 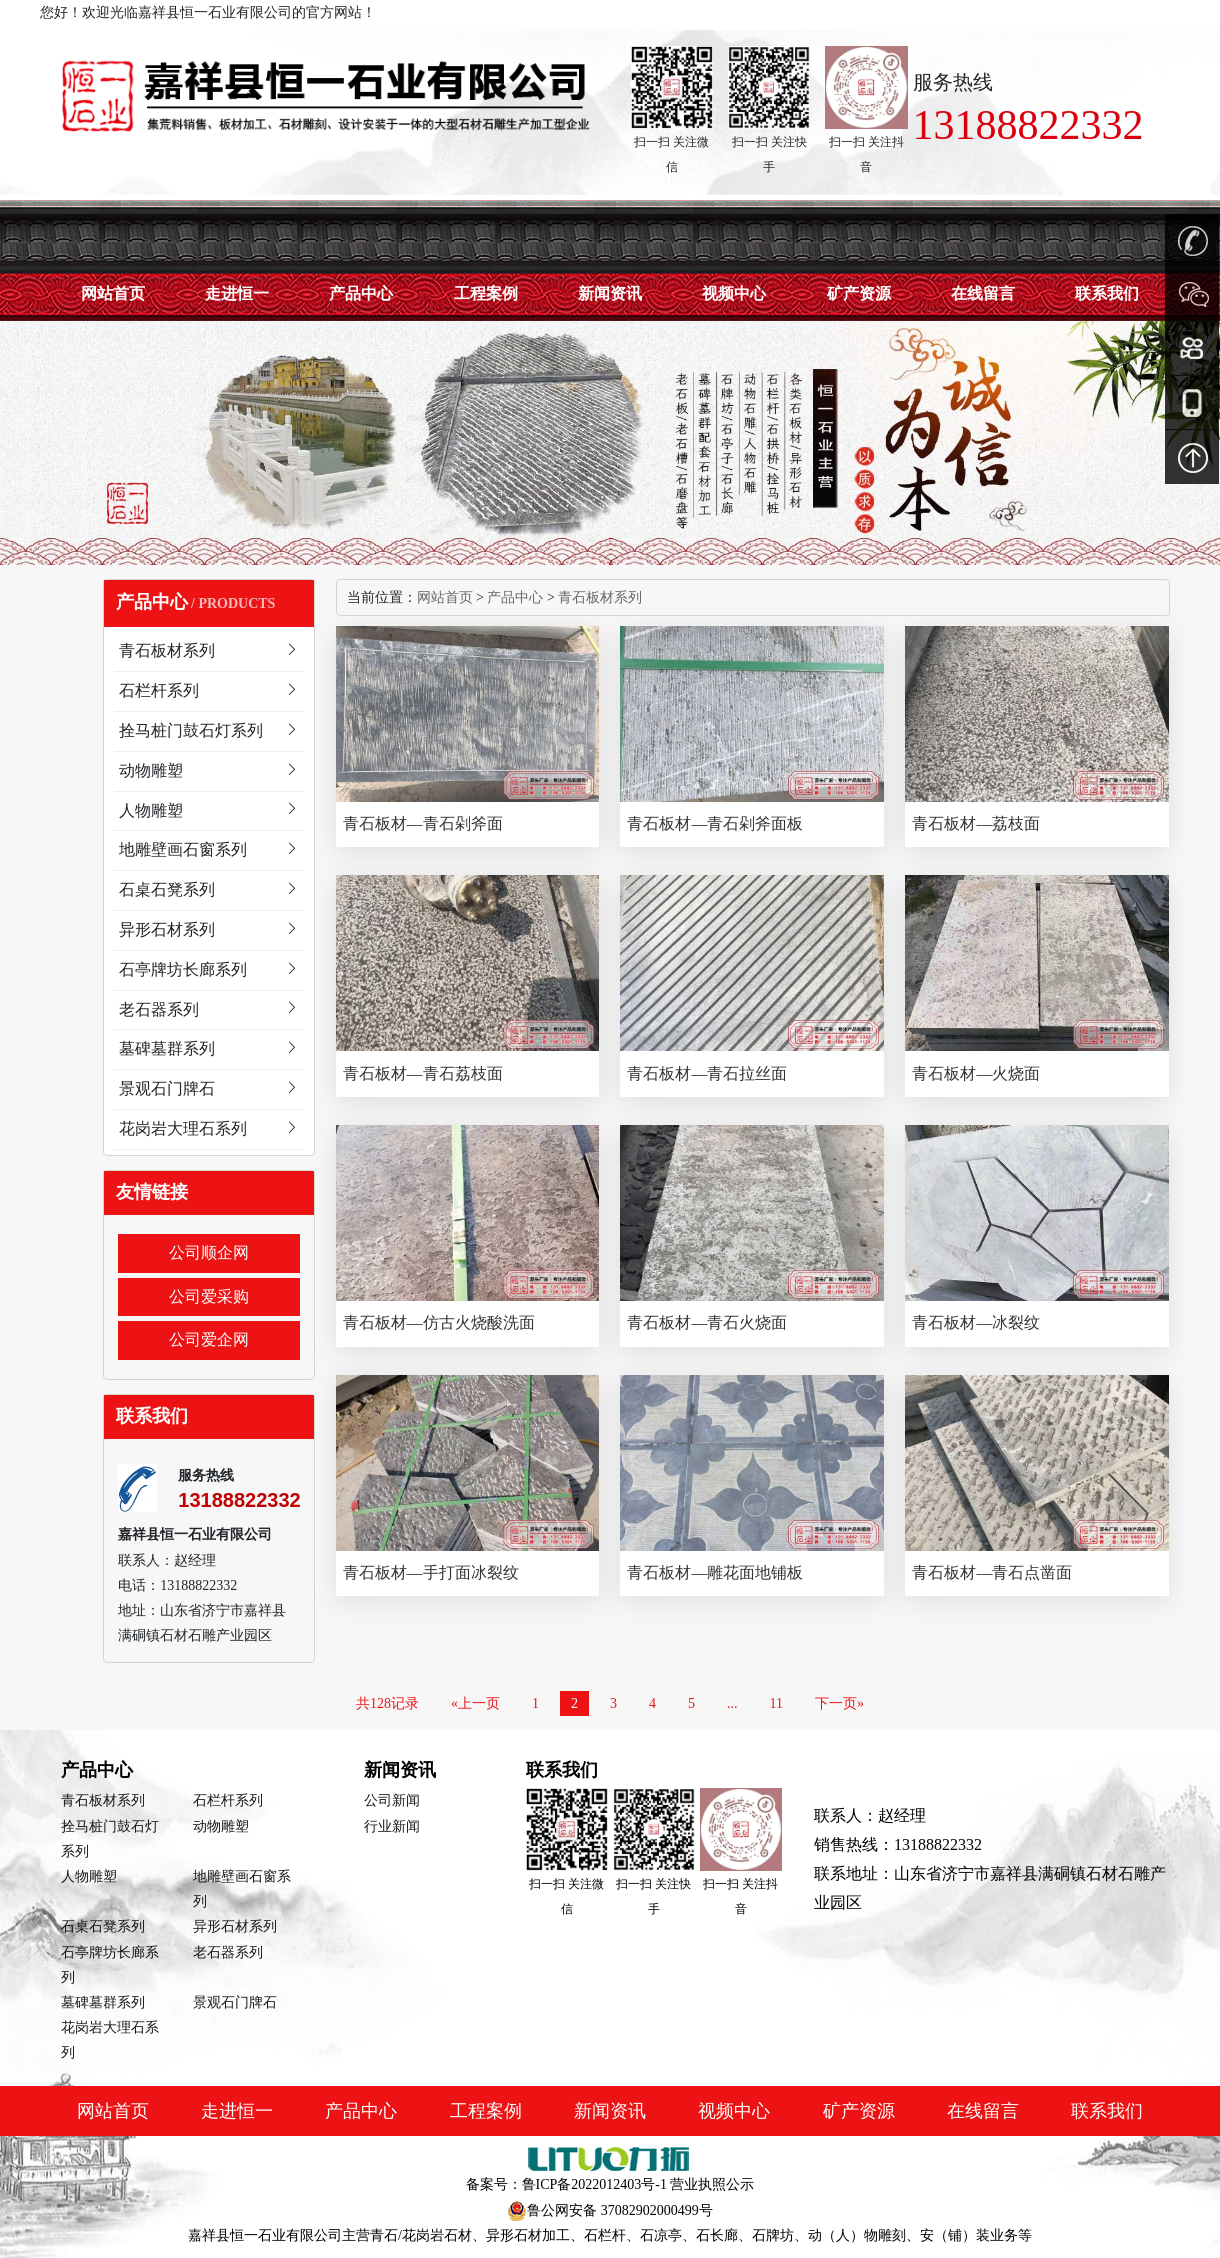 What do you see at coordinates (839, 1703) in the screenshot?
I see `下一页»` at bounding box center [839, 1703].